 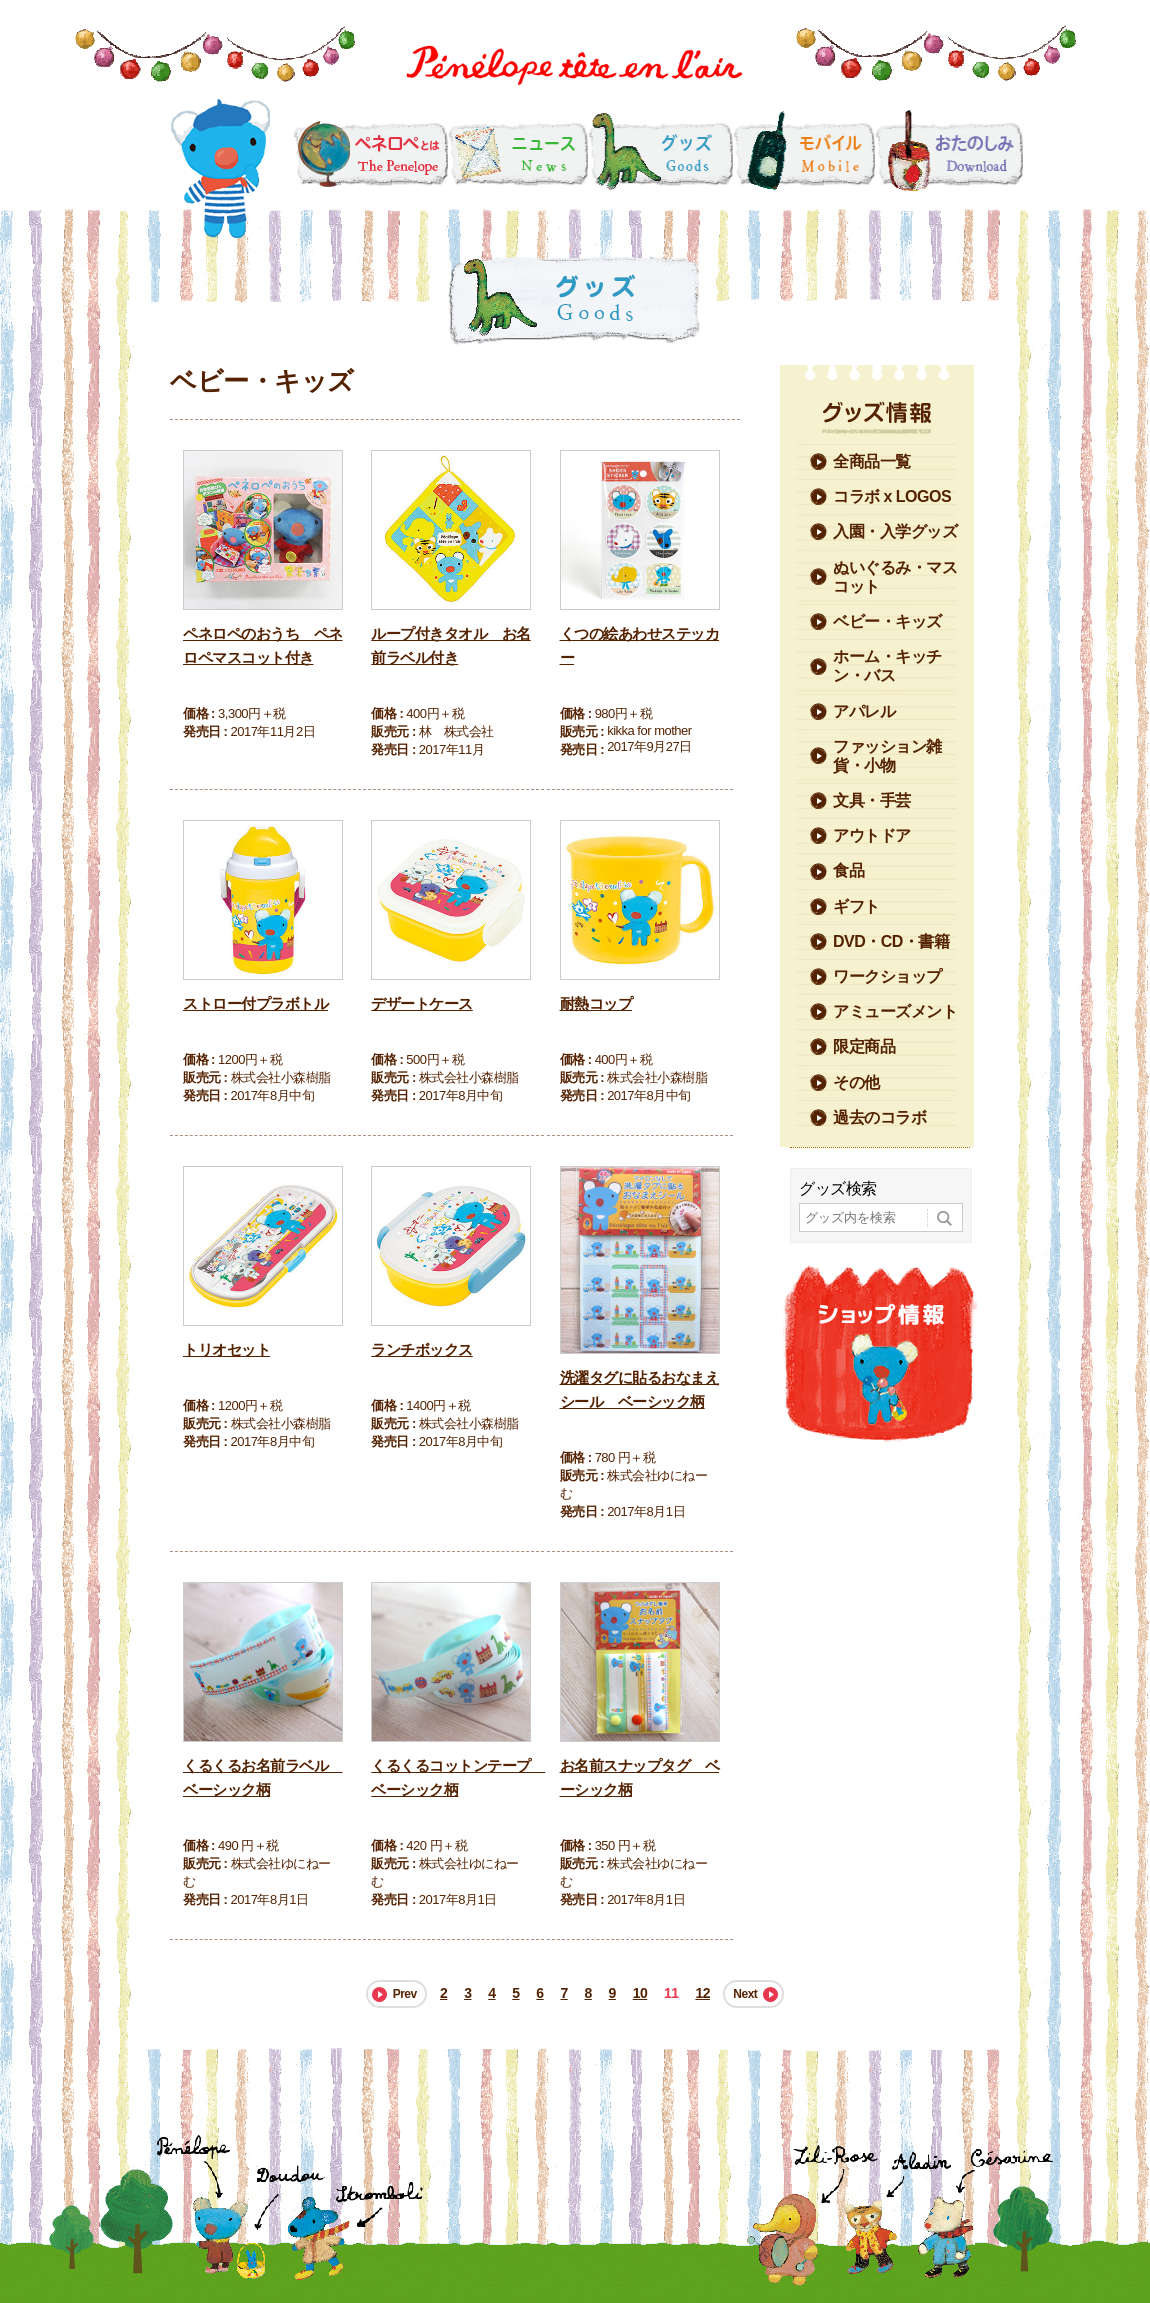 I want to click on ストロー付プラボトル, so click(x=255, y=1003).